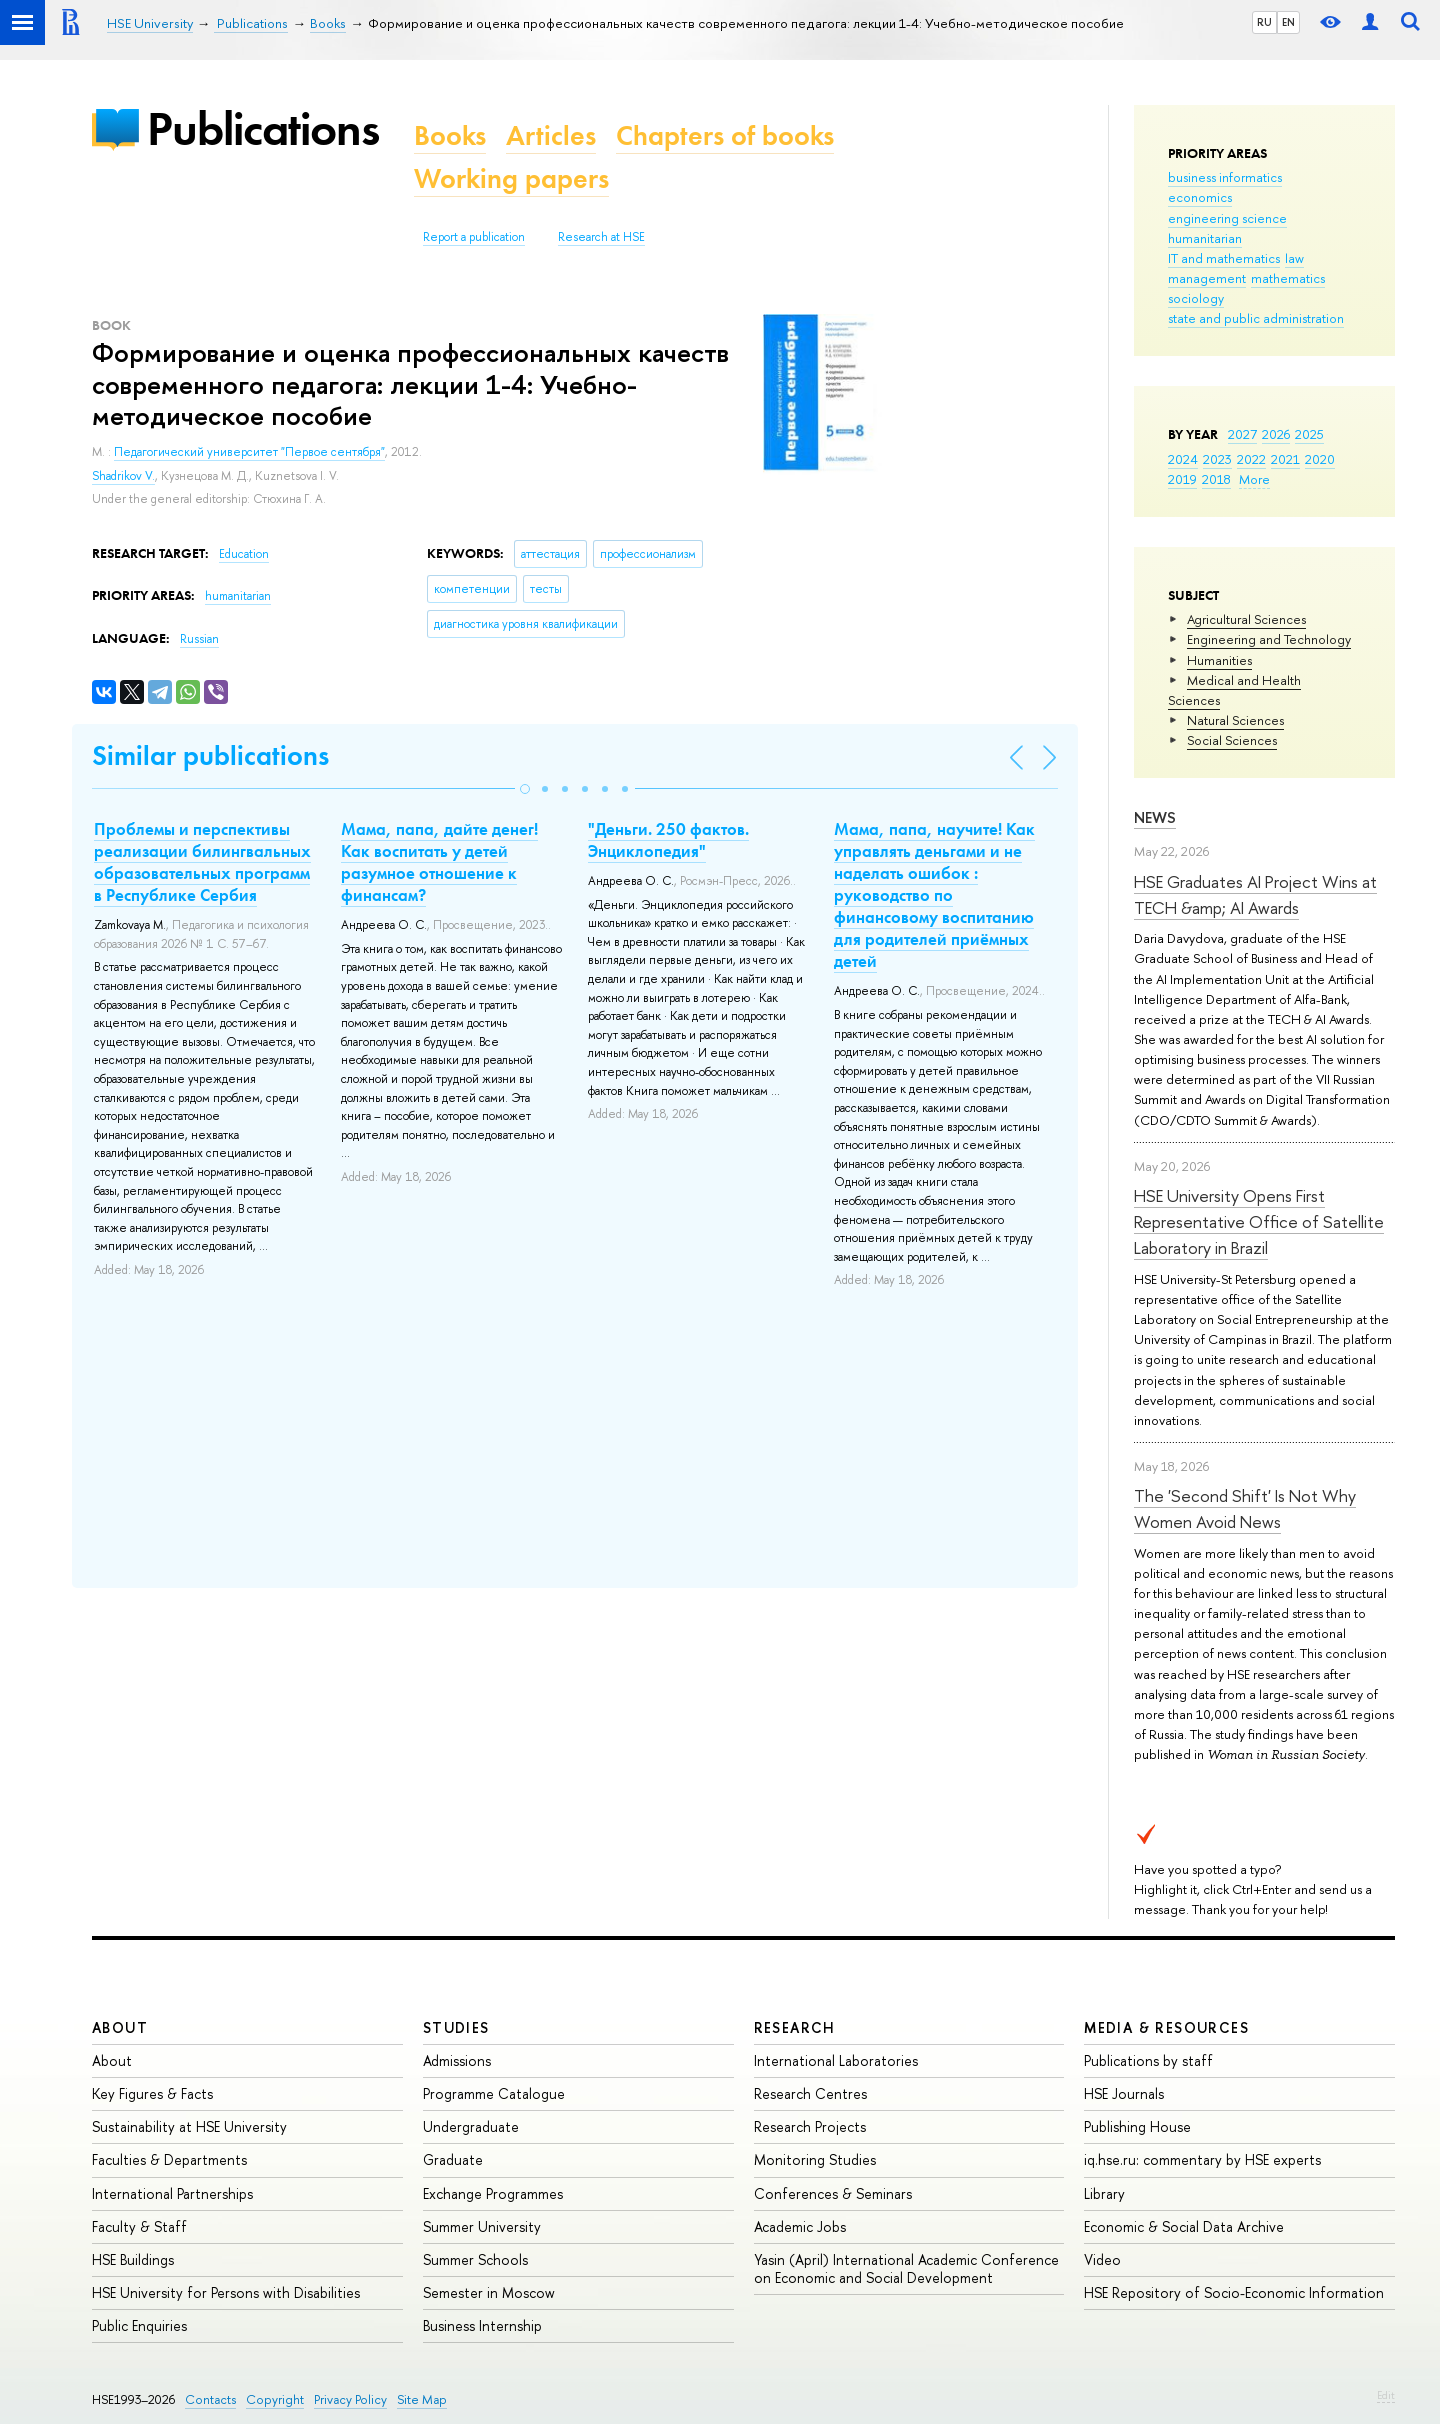 The height and width of the screenshot is (2424, 1440). Describe the element at coordinates (525, 789) in the screenshot. I see `[button]` at that location.